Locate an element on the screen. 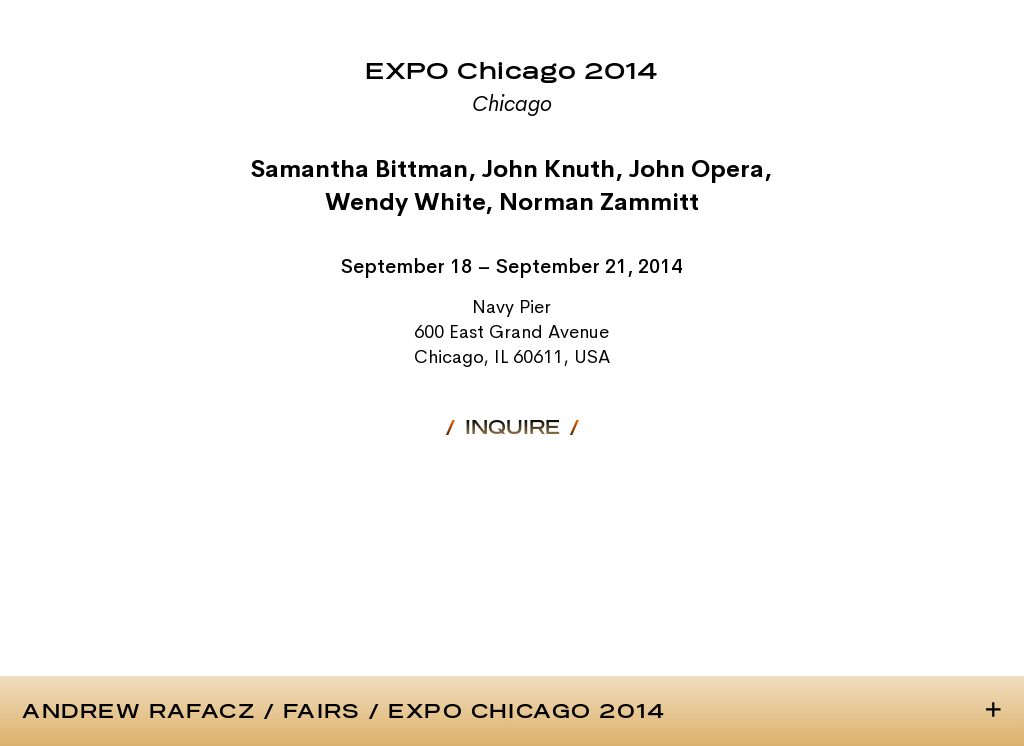 This screenshot has width=1024, height=746. Fairs is located at coordinates (322, 712).